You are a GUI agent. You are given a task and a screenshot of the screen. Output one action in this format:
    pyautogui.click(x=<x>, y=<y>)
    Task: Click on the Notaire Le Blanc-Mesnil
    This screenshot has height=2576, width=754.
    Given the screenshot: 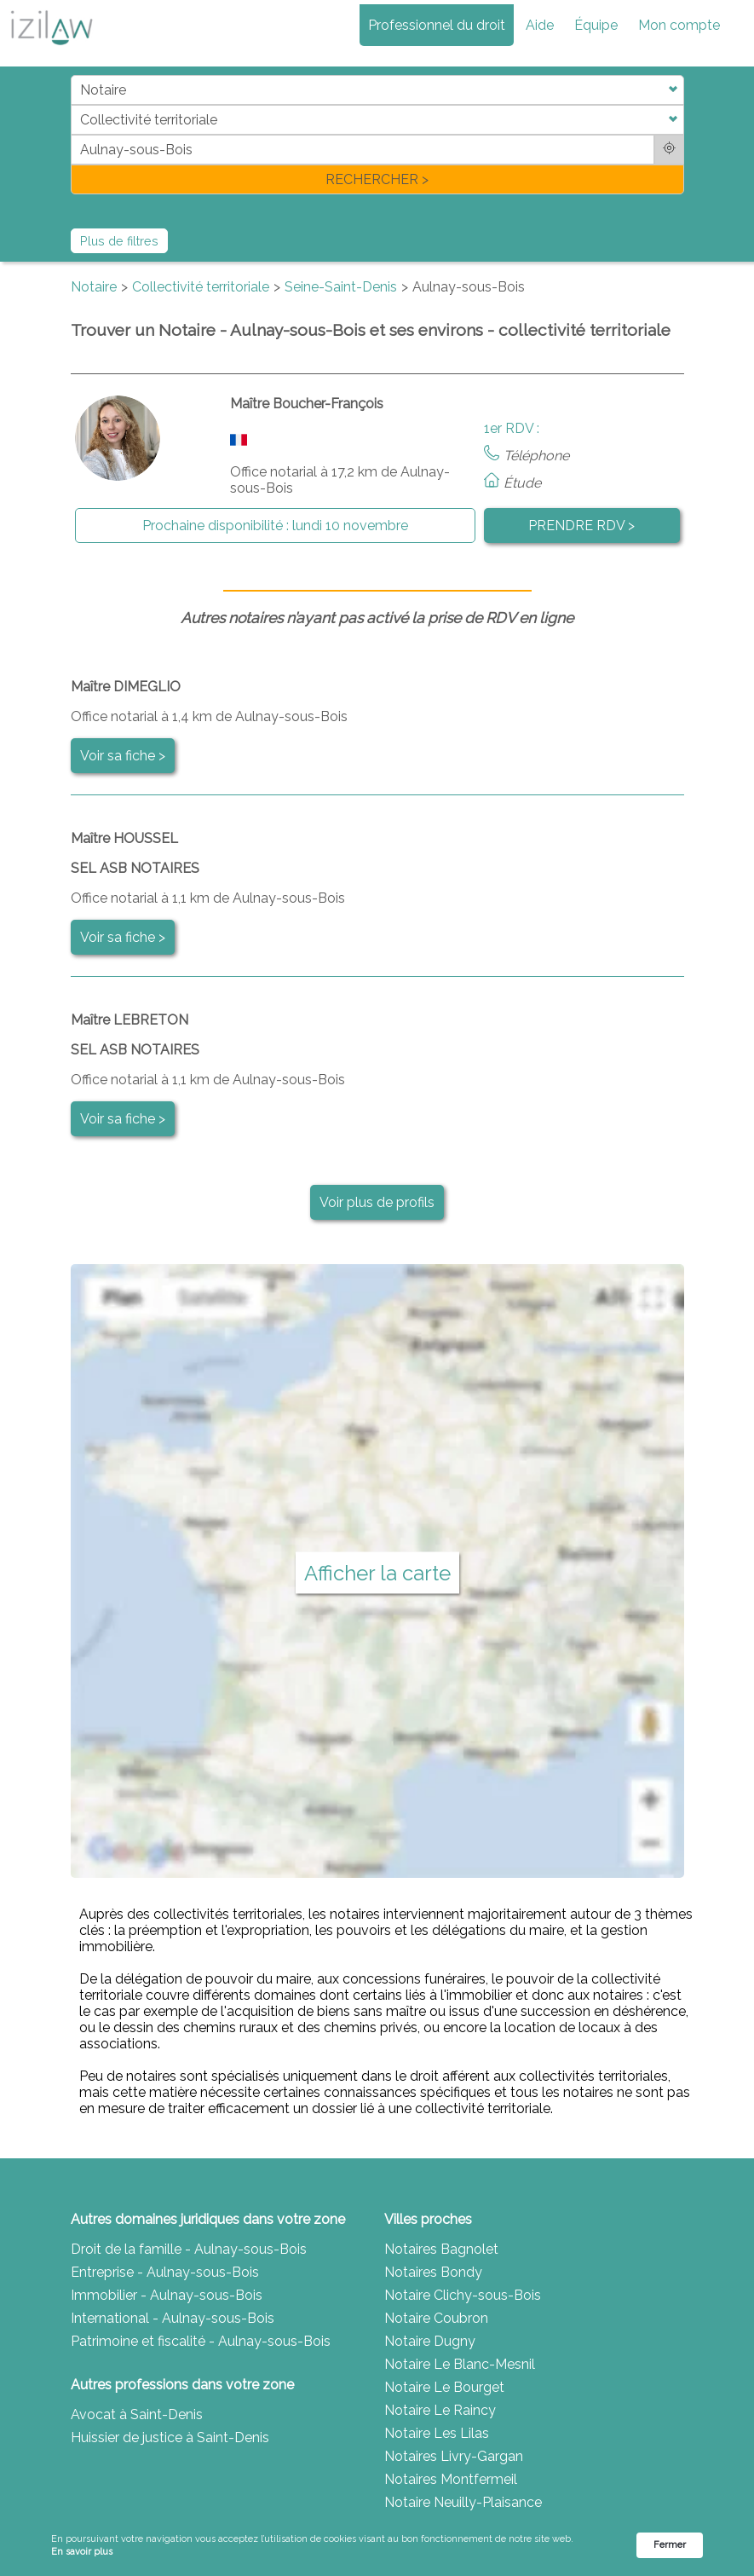 What is the action you would take?
    pyautogui.click(x=459, y=2364)
    